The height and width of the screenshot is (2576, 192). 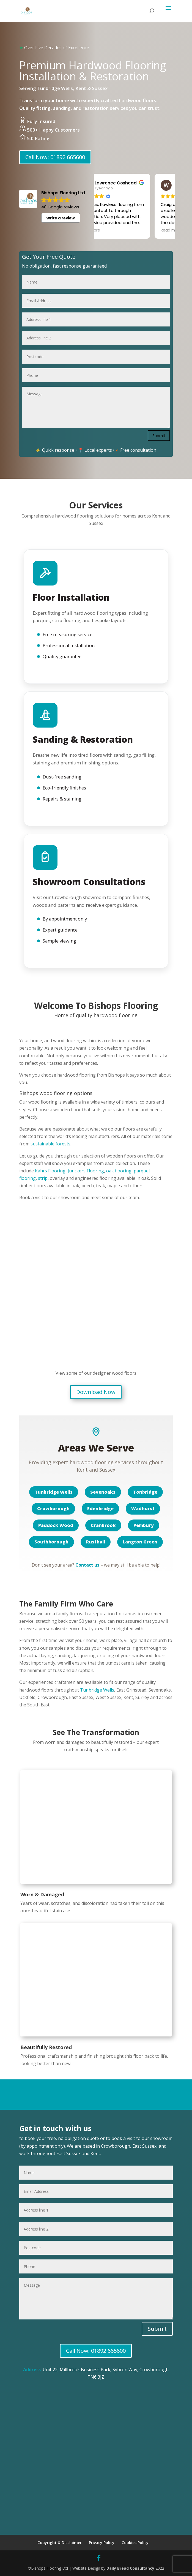 I want to click on Write a review [button], so click(x=60, y=218).